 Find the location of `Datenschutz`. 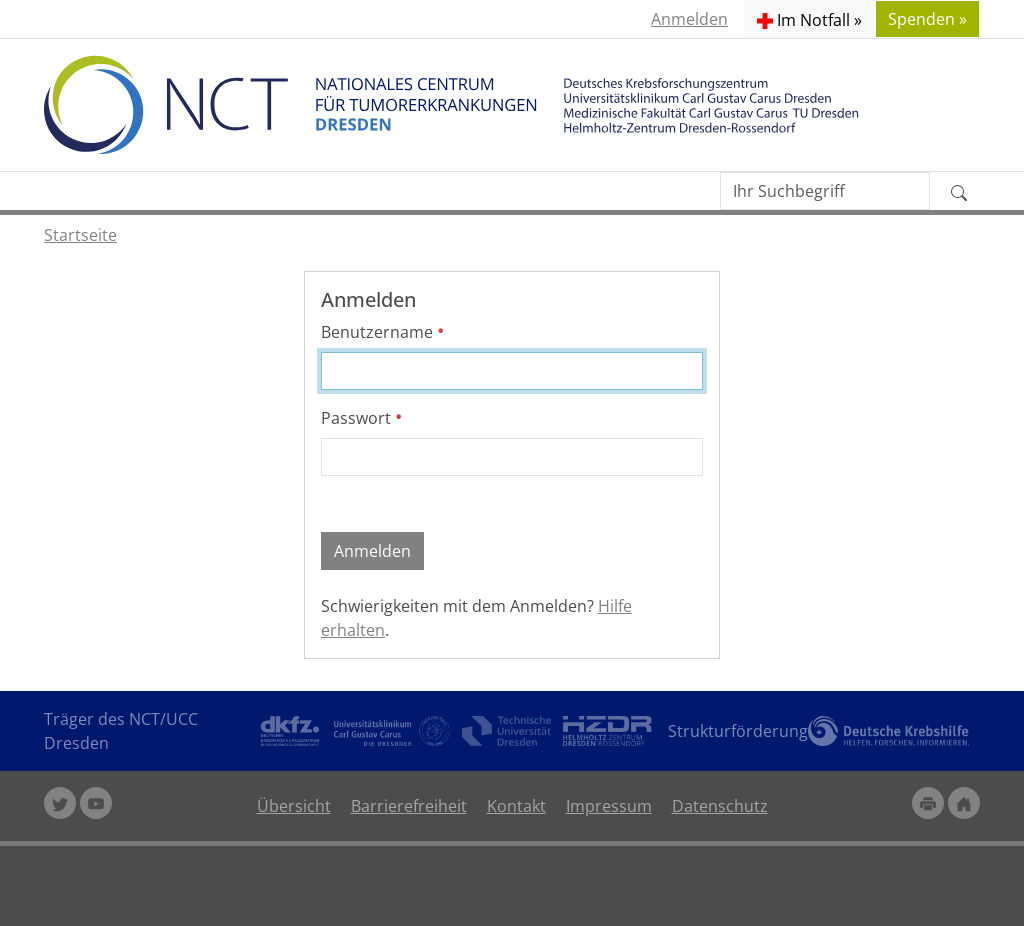

Datenschutz is located at coordinates (720, 806).